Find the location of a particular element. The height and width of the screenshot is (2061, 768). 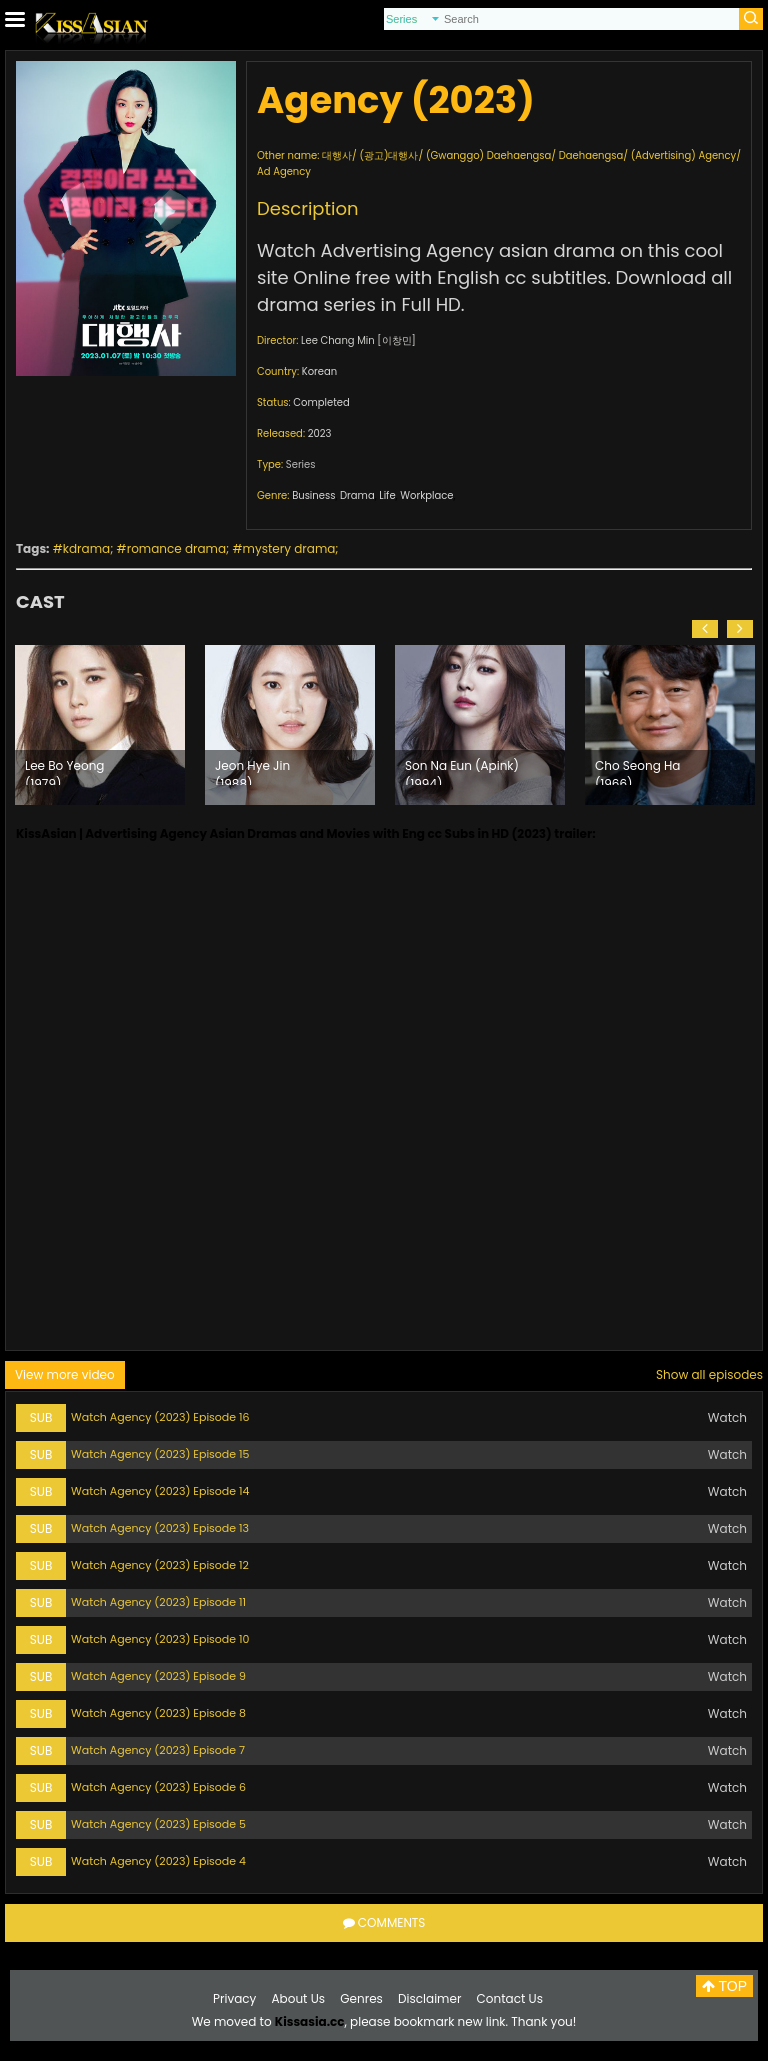

Watch Agency (2023) Episode 11 is located at coordinates (158, 1602).